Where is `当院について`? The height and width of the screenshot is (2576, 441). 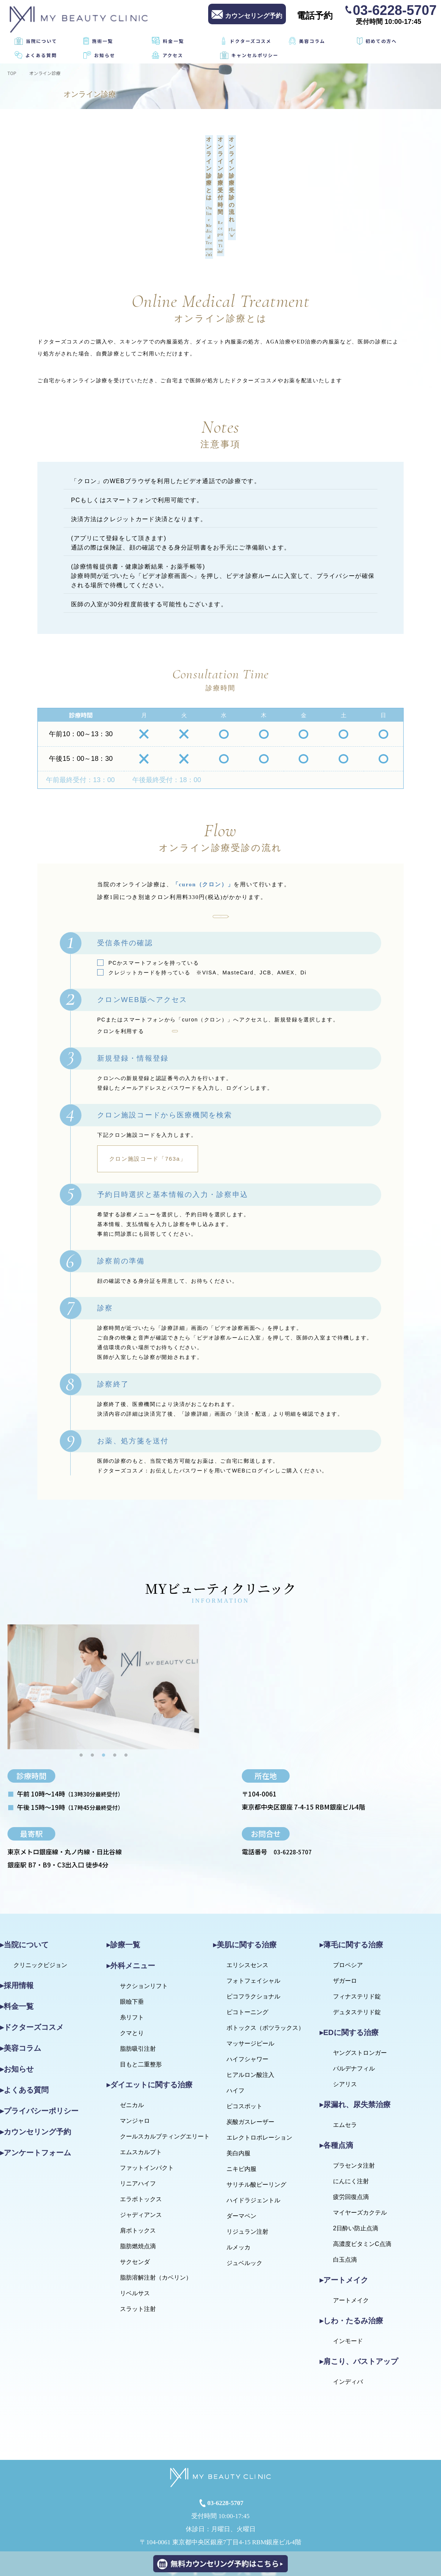
当院について is located at coordinates (41, 41).